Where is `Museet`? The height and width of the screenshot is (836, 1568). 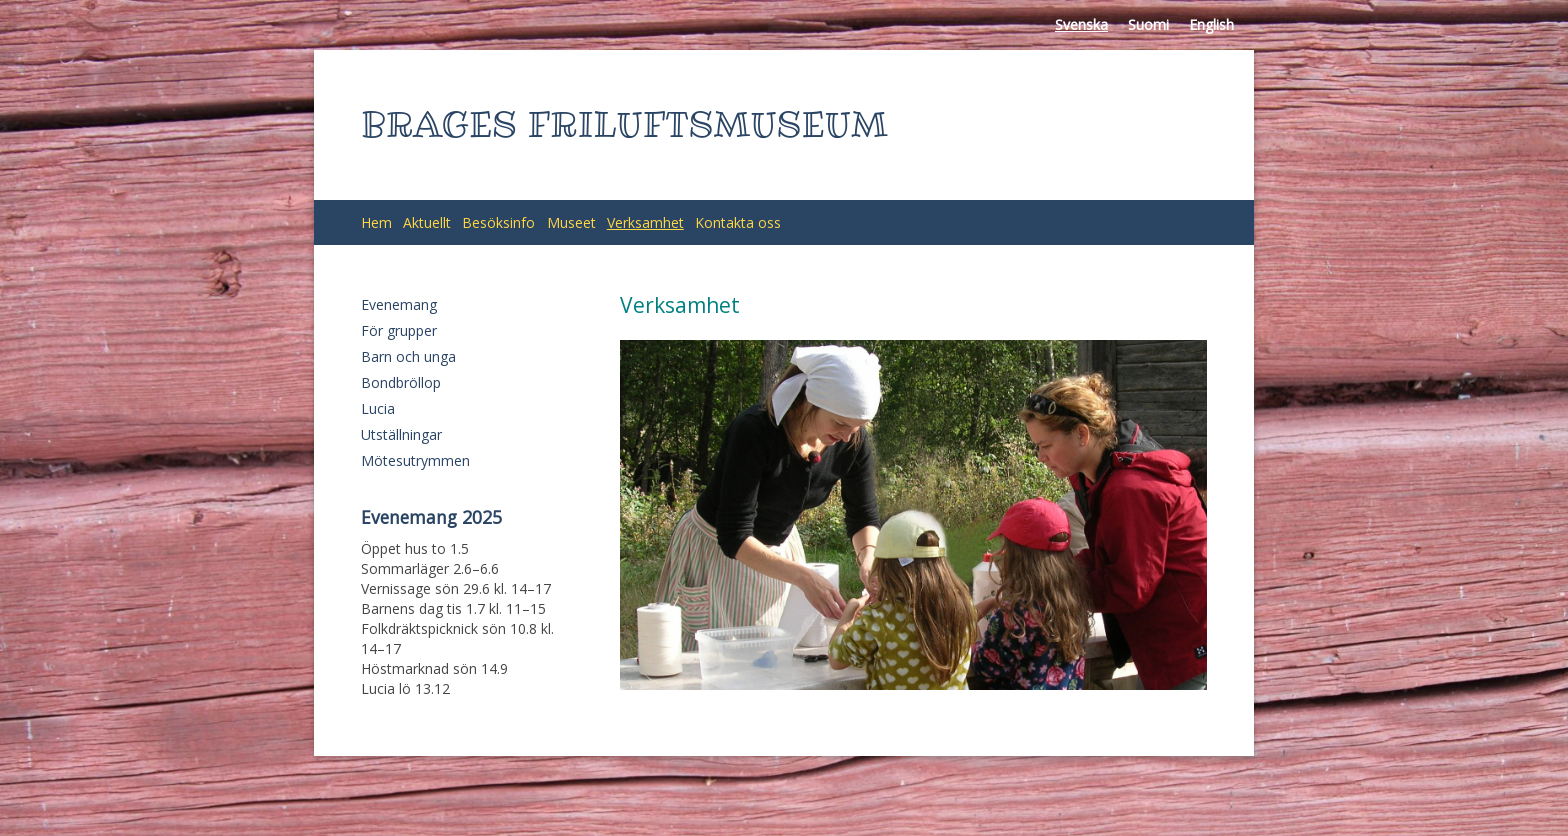 Museet is located at coordinates (571, 222).